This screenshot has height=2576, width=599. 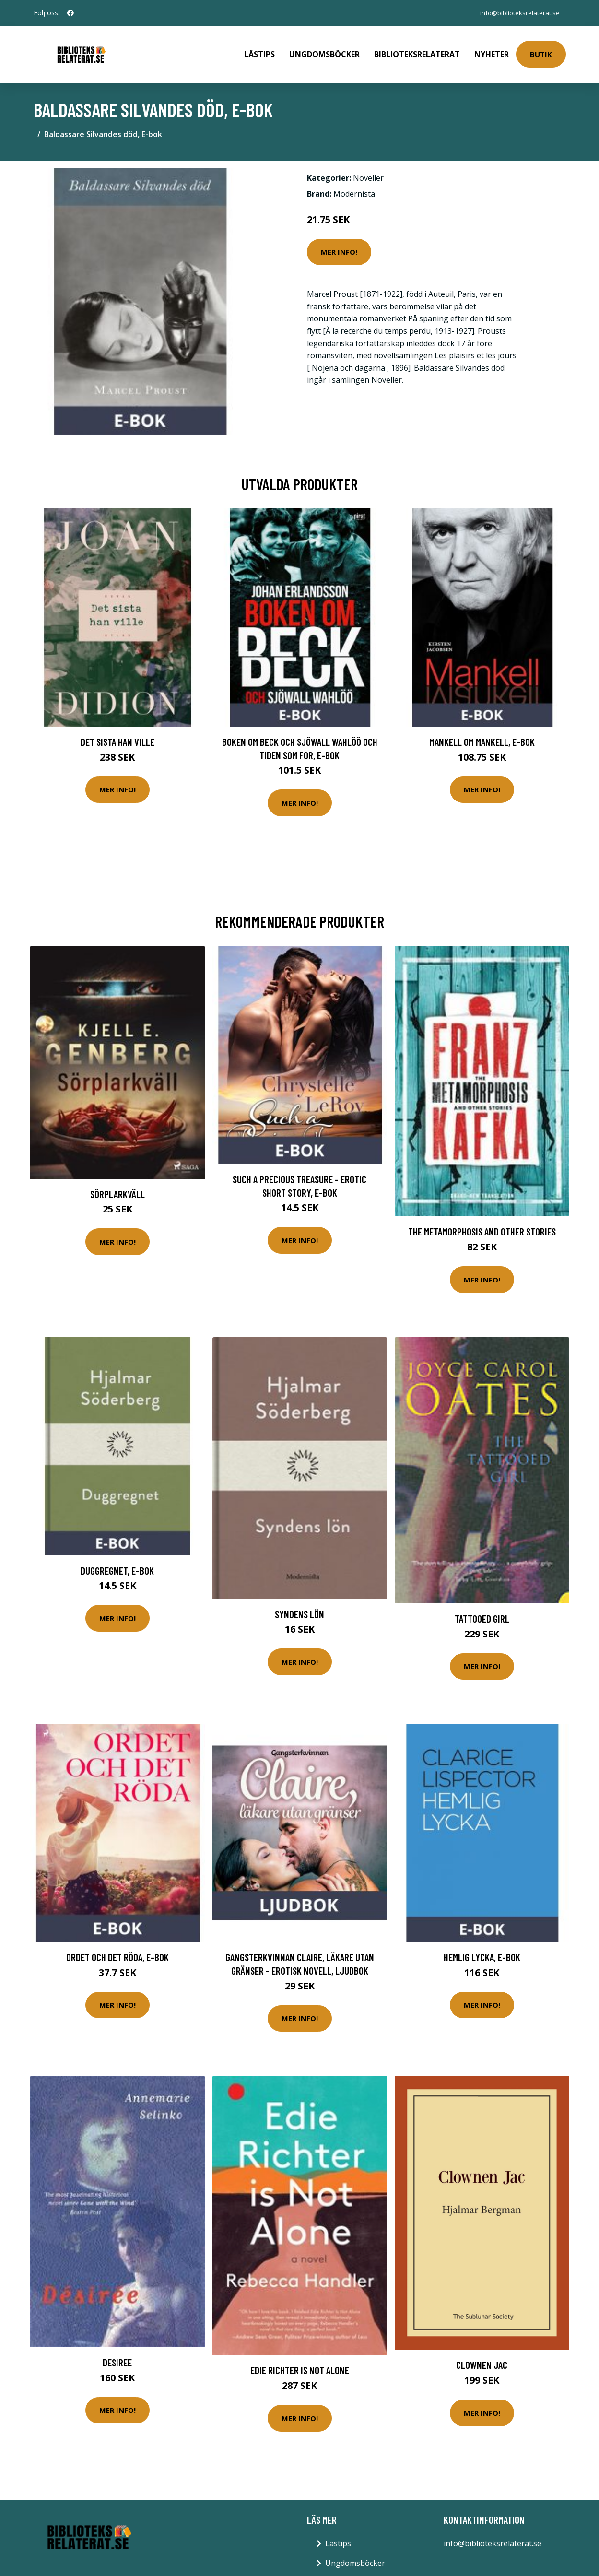 I want to click on Butik, so click(x=541, y=51).